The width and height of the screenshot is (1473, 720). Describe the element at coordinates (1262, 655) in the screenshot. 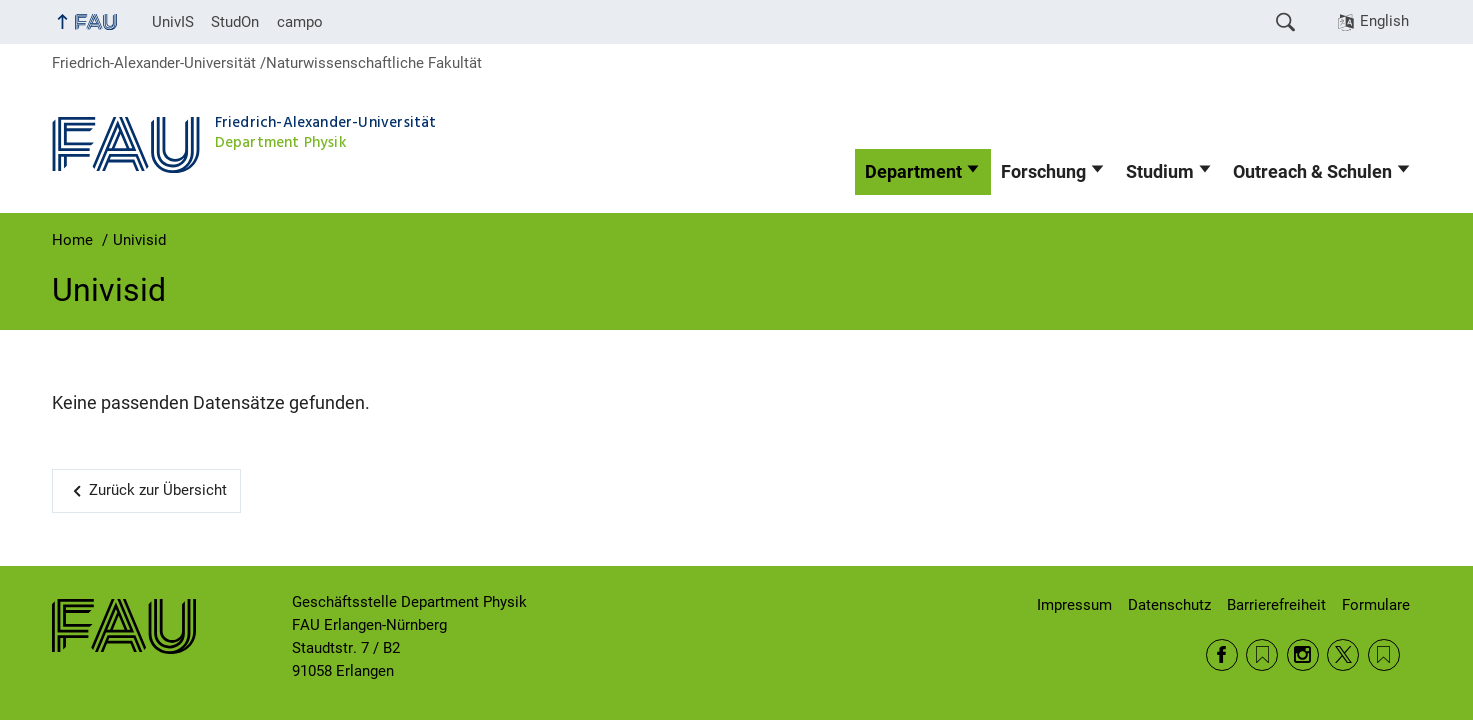

I see `RSS Feed` at that location.